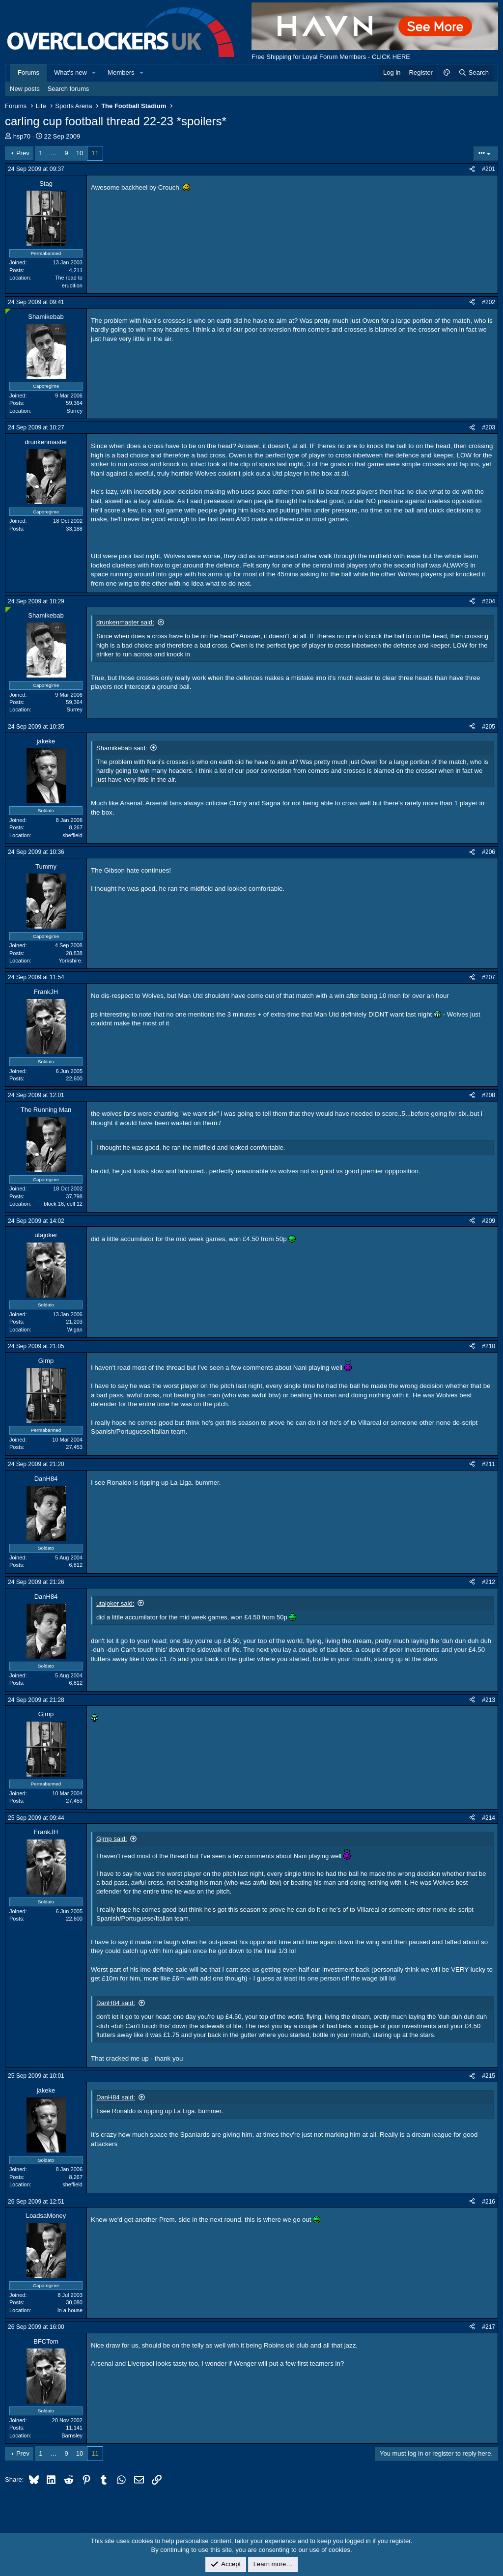  What do you see at coordinates (21, 136) in the screenshot?
I see `hsp70` at bounding box center [21, 136].